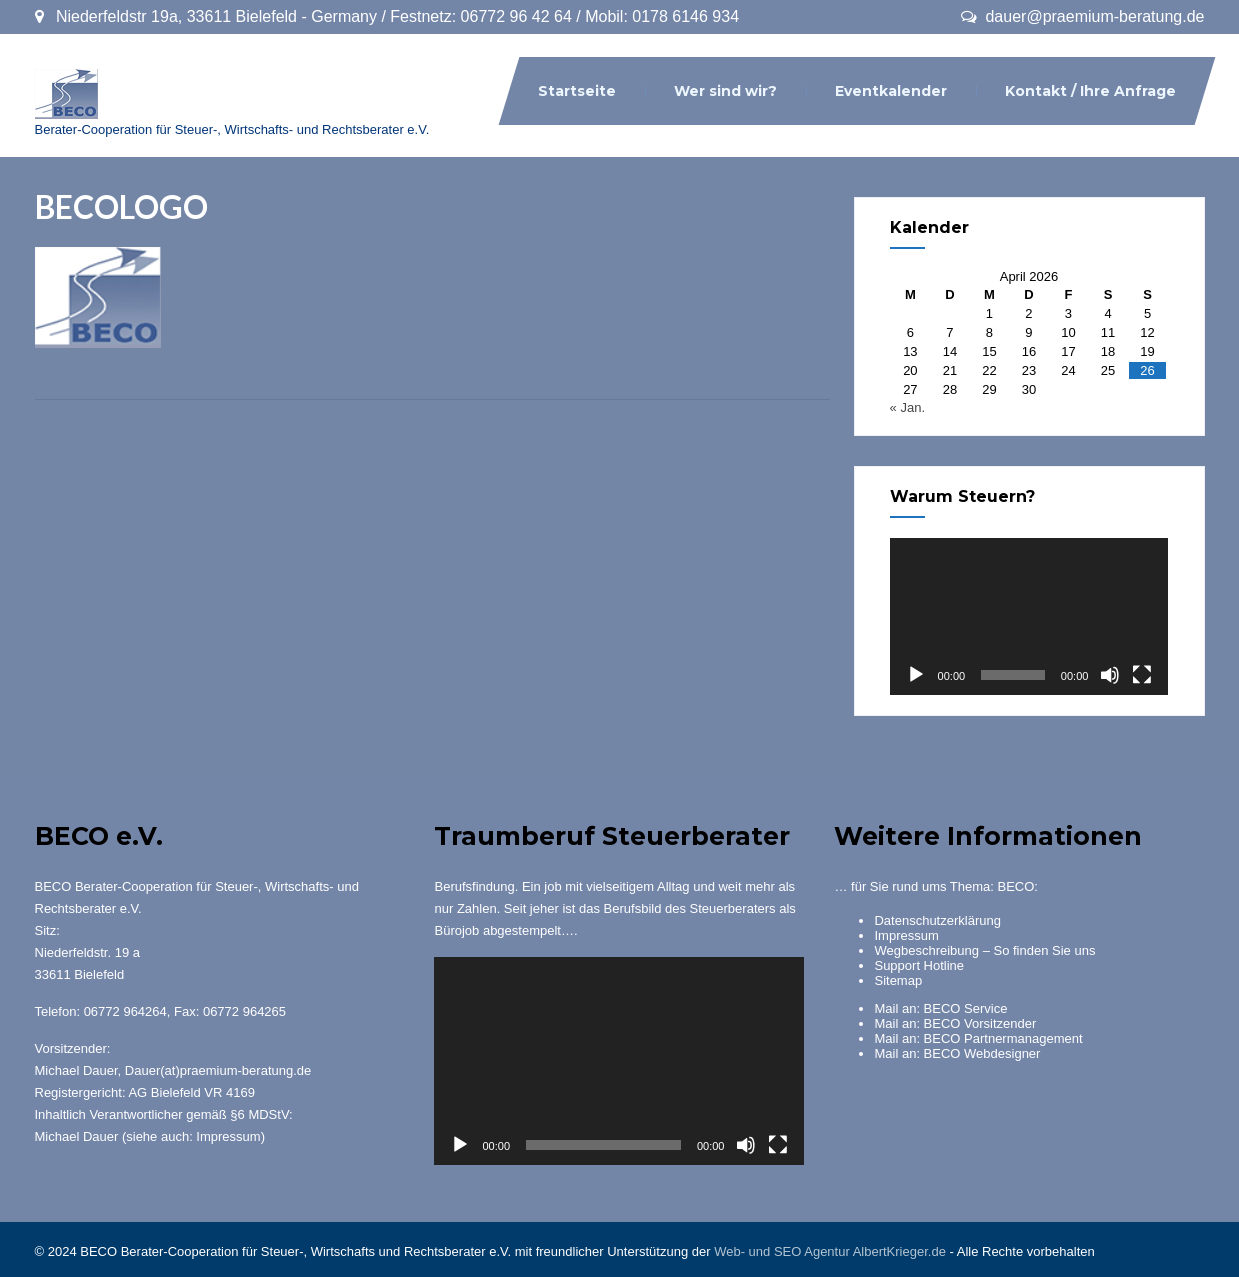 This screenshot has width=1239, height=1277. I want to click on [Wiedergeben], so click(916, 675).